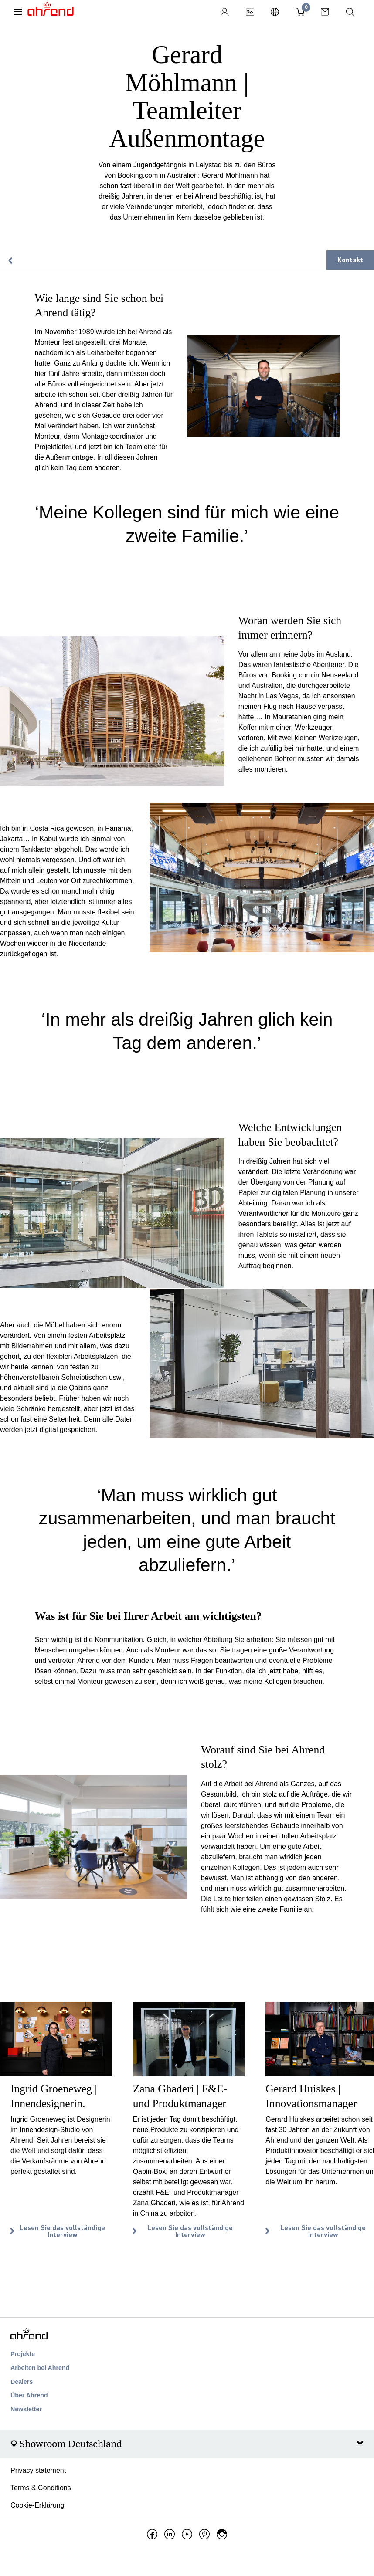 This screenshot has width=374, height=2576. Describe the element at coordinates (37, 2505) in the screenshot. I see `Cookie-Erklärung` at that location.